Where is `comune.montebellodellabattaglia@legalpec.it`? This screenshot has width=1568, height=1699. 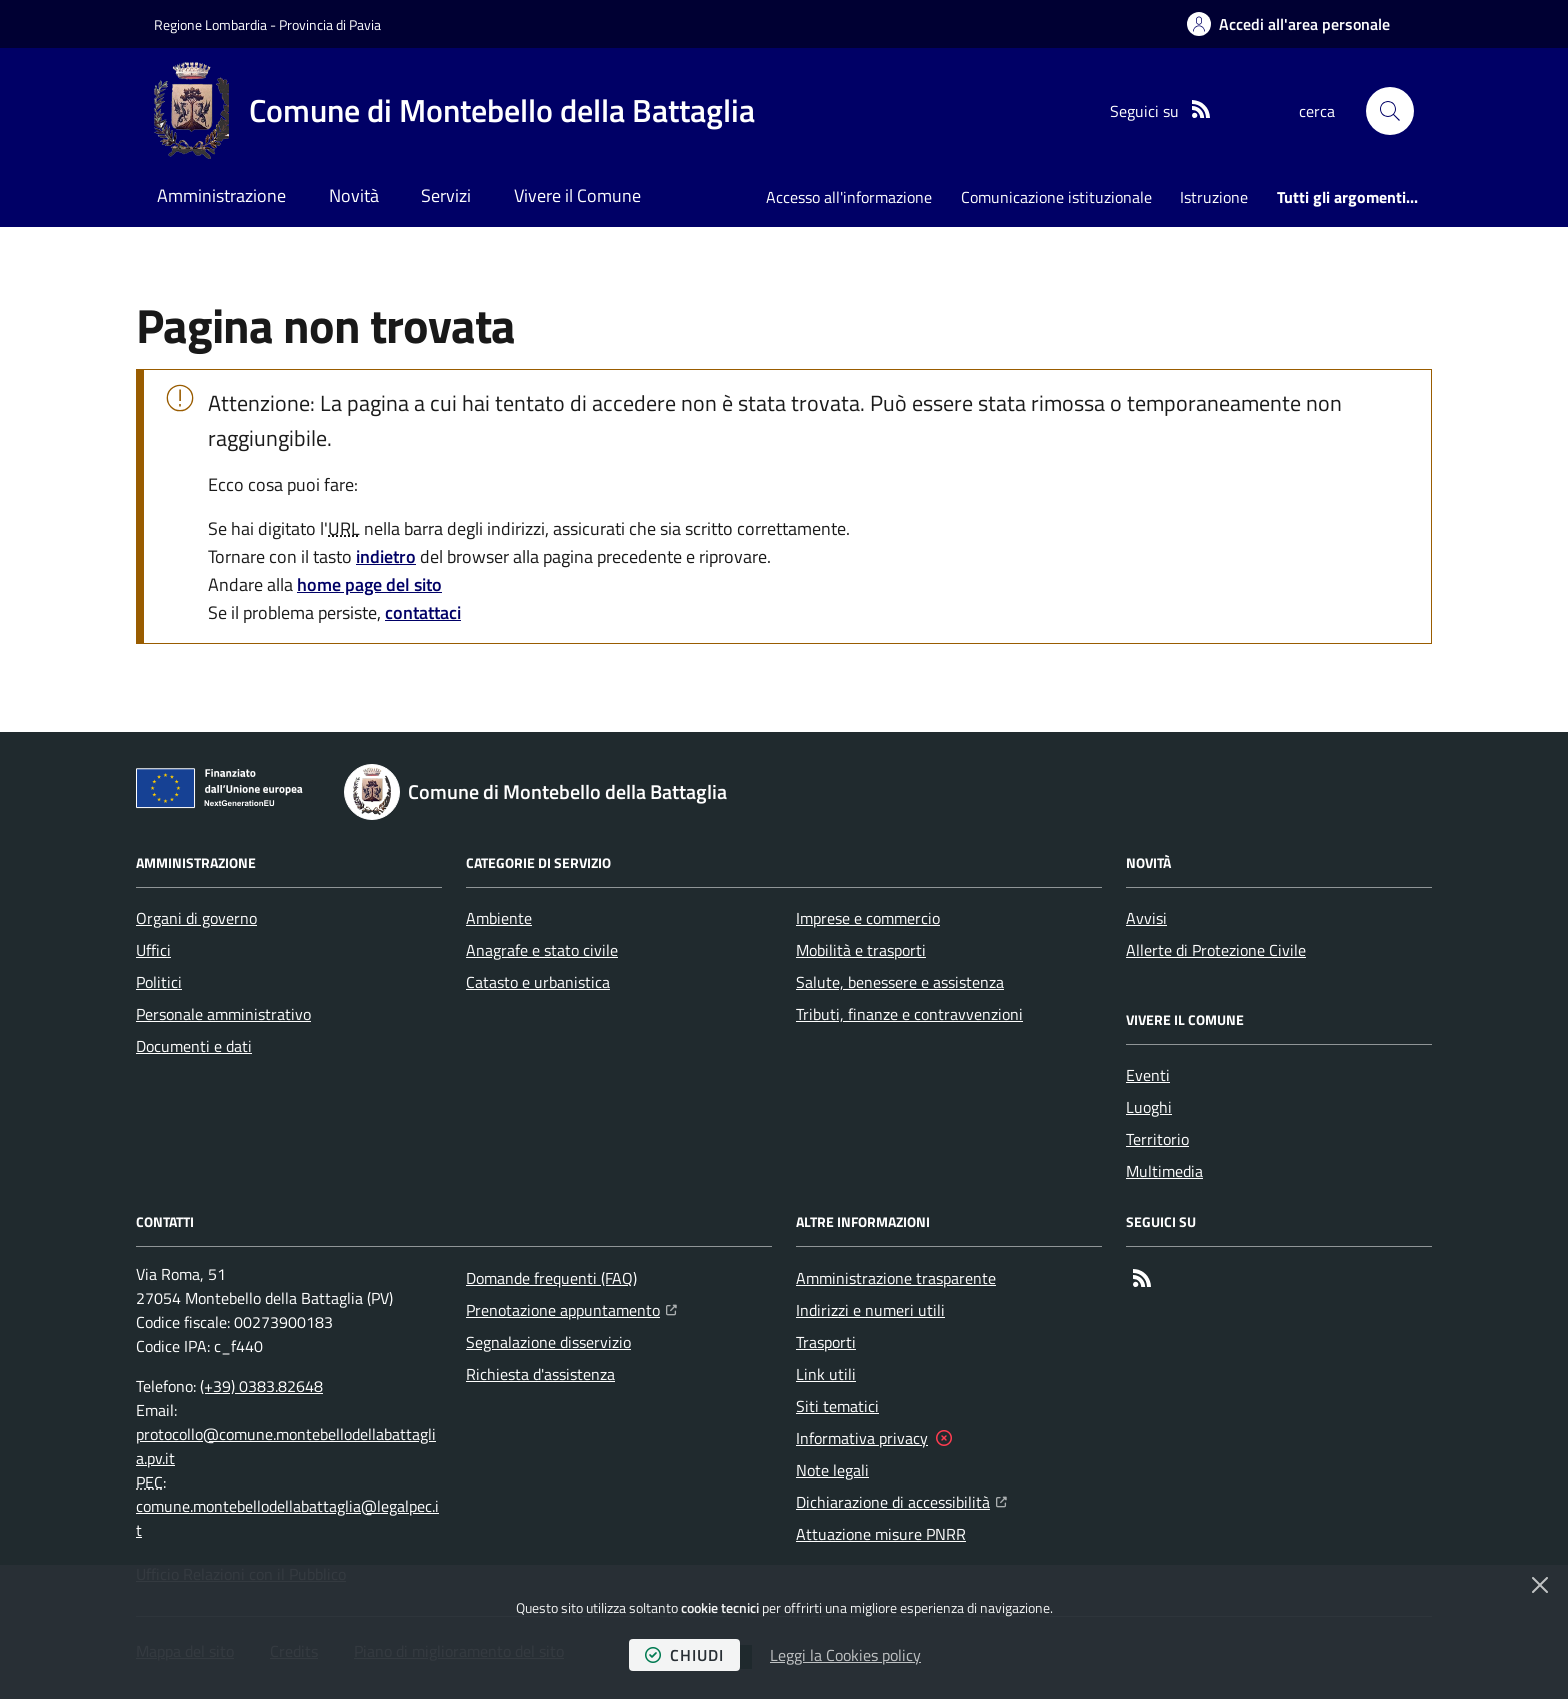 comune.montebellodellabattaglia@legalpec.it is located at coordinates (287, 1518).